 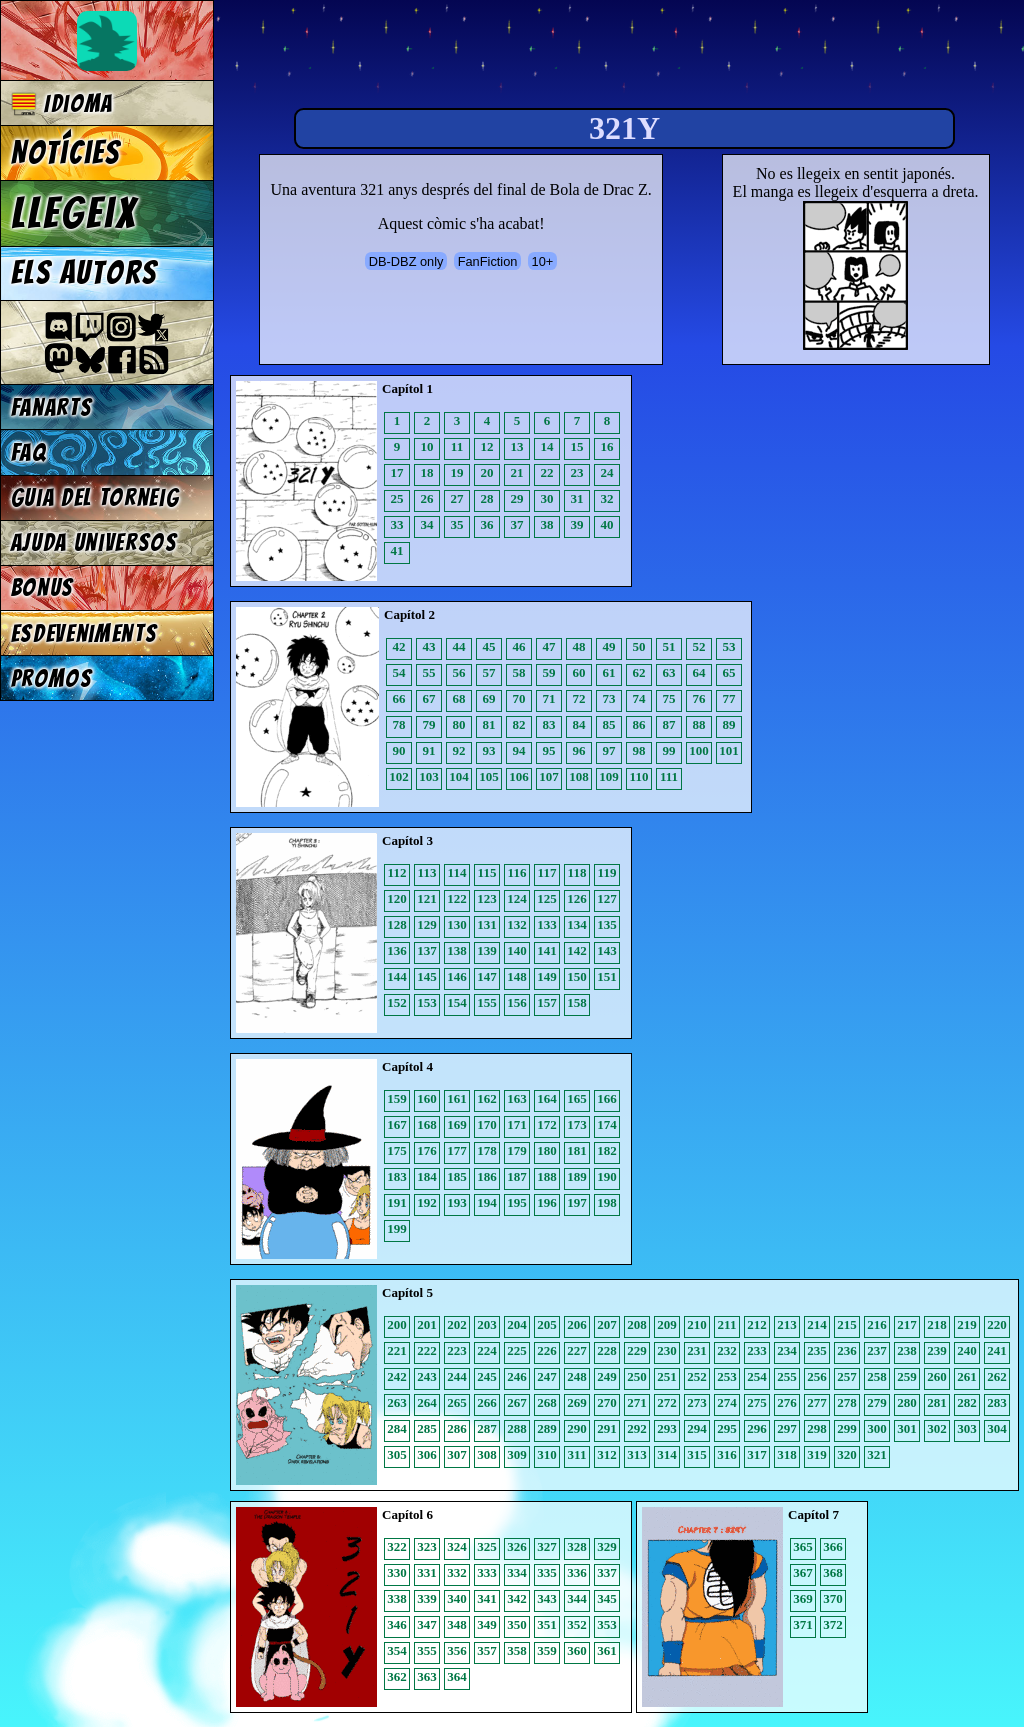 What do you see at coordinates (457, 1598) in the screenshot?
I see `340` at bounding box center [457, 1598].